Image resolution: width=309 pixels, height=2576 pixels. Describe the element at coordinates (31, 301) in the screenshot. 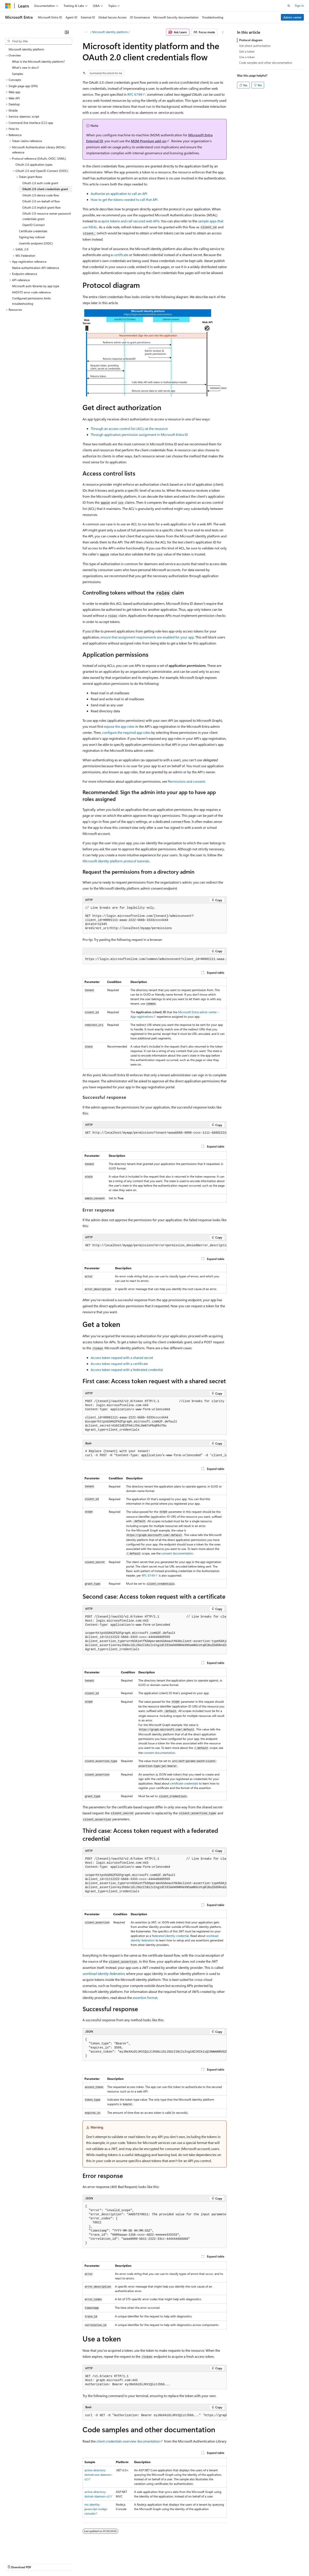

I see `Configured permissions limits troubleshooting [treeitem]` at that location.